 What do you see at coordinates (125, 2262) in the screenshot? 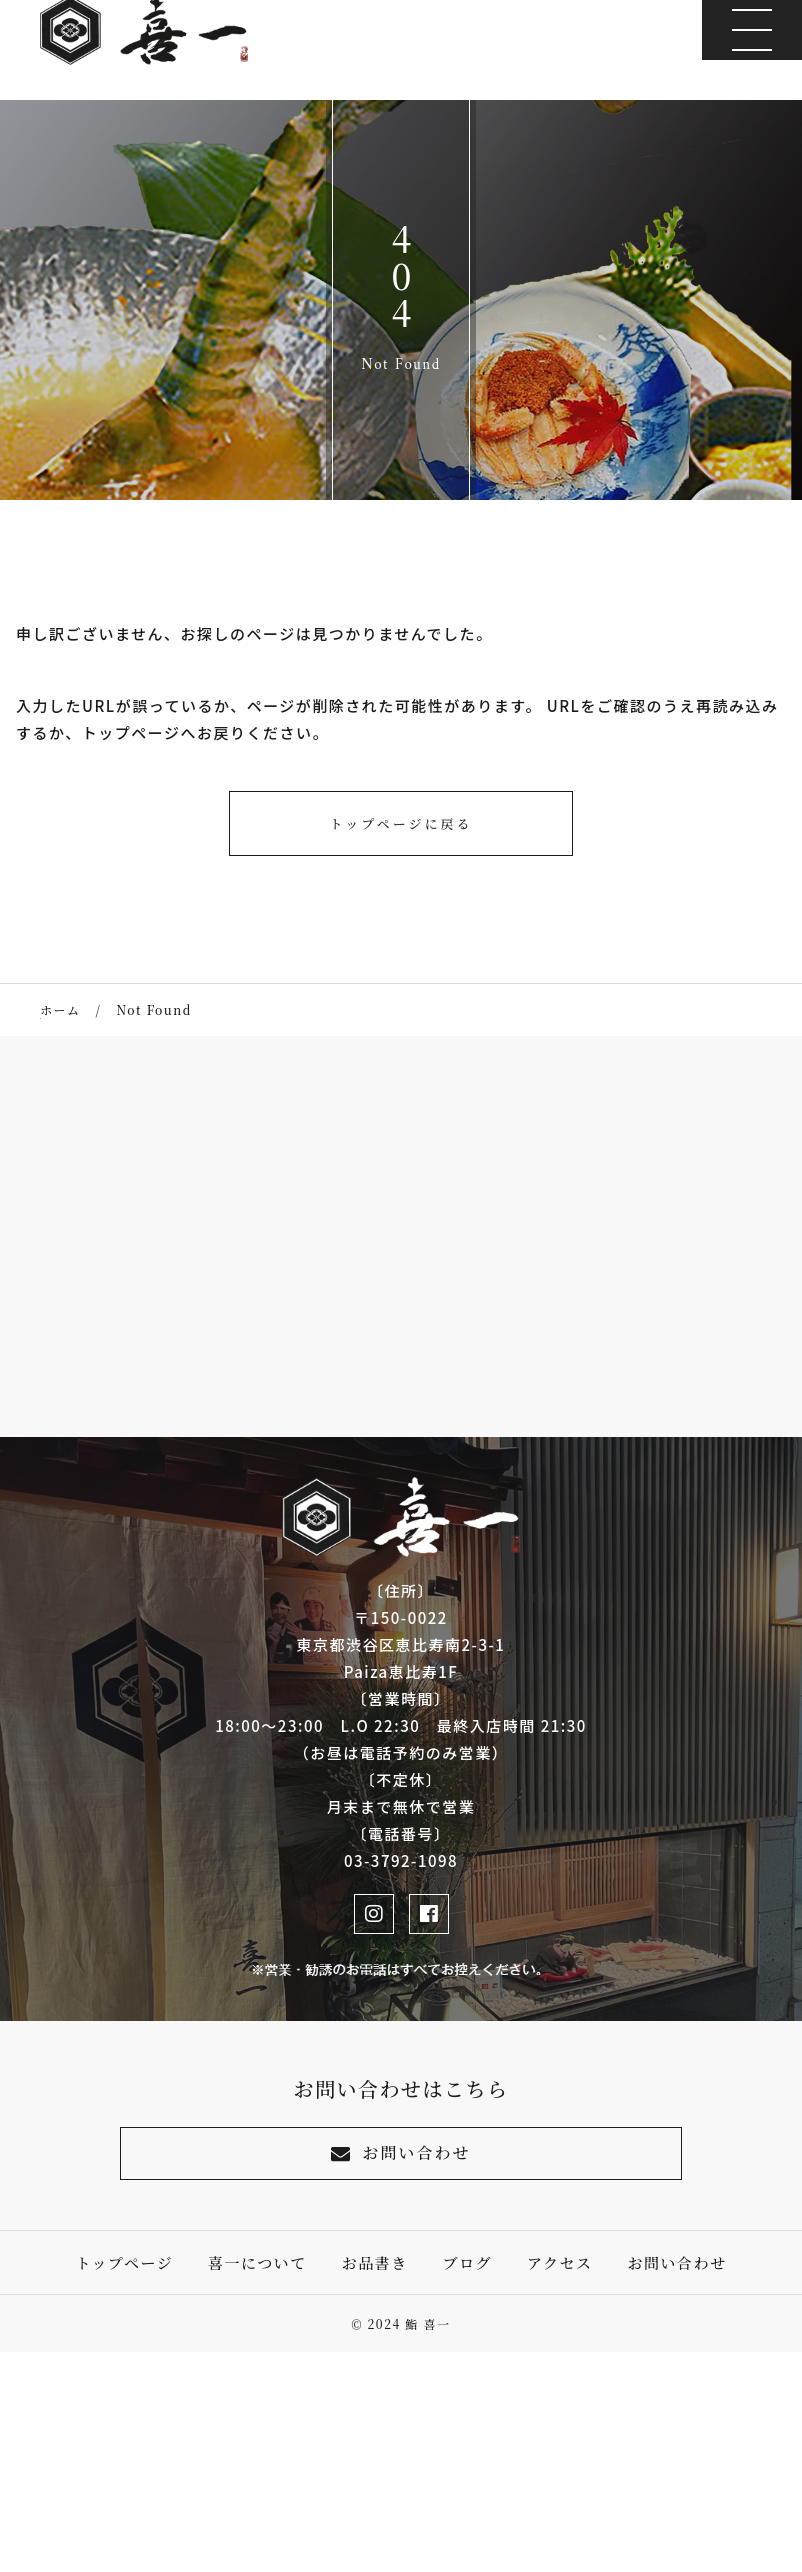
I see `トップページ` at bounding box center [125, 2262].